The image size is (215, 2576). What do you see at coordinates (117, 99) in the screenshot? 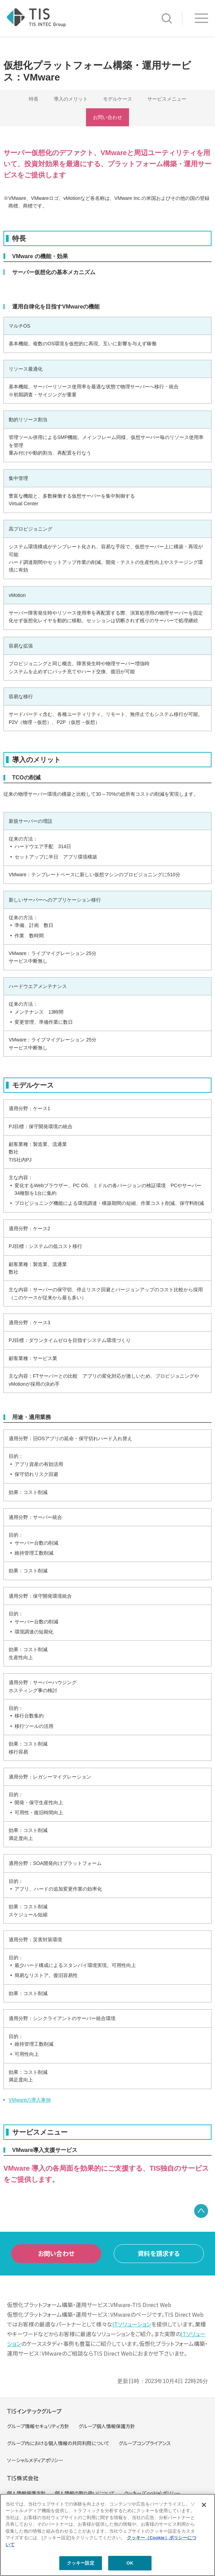
I see `モデルケース` at bounding box center [117, 99].